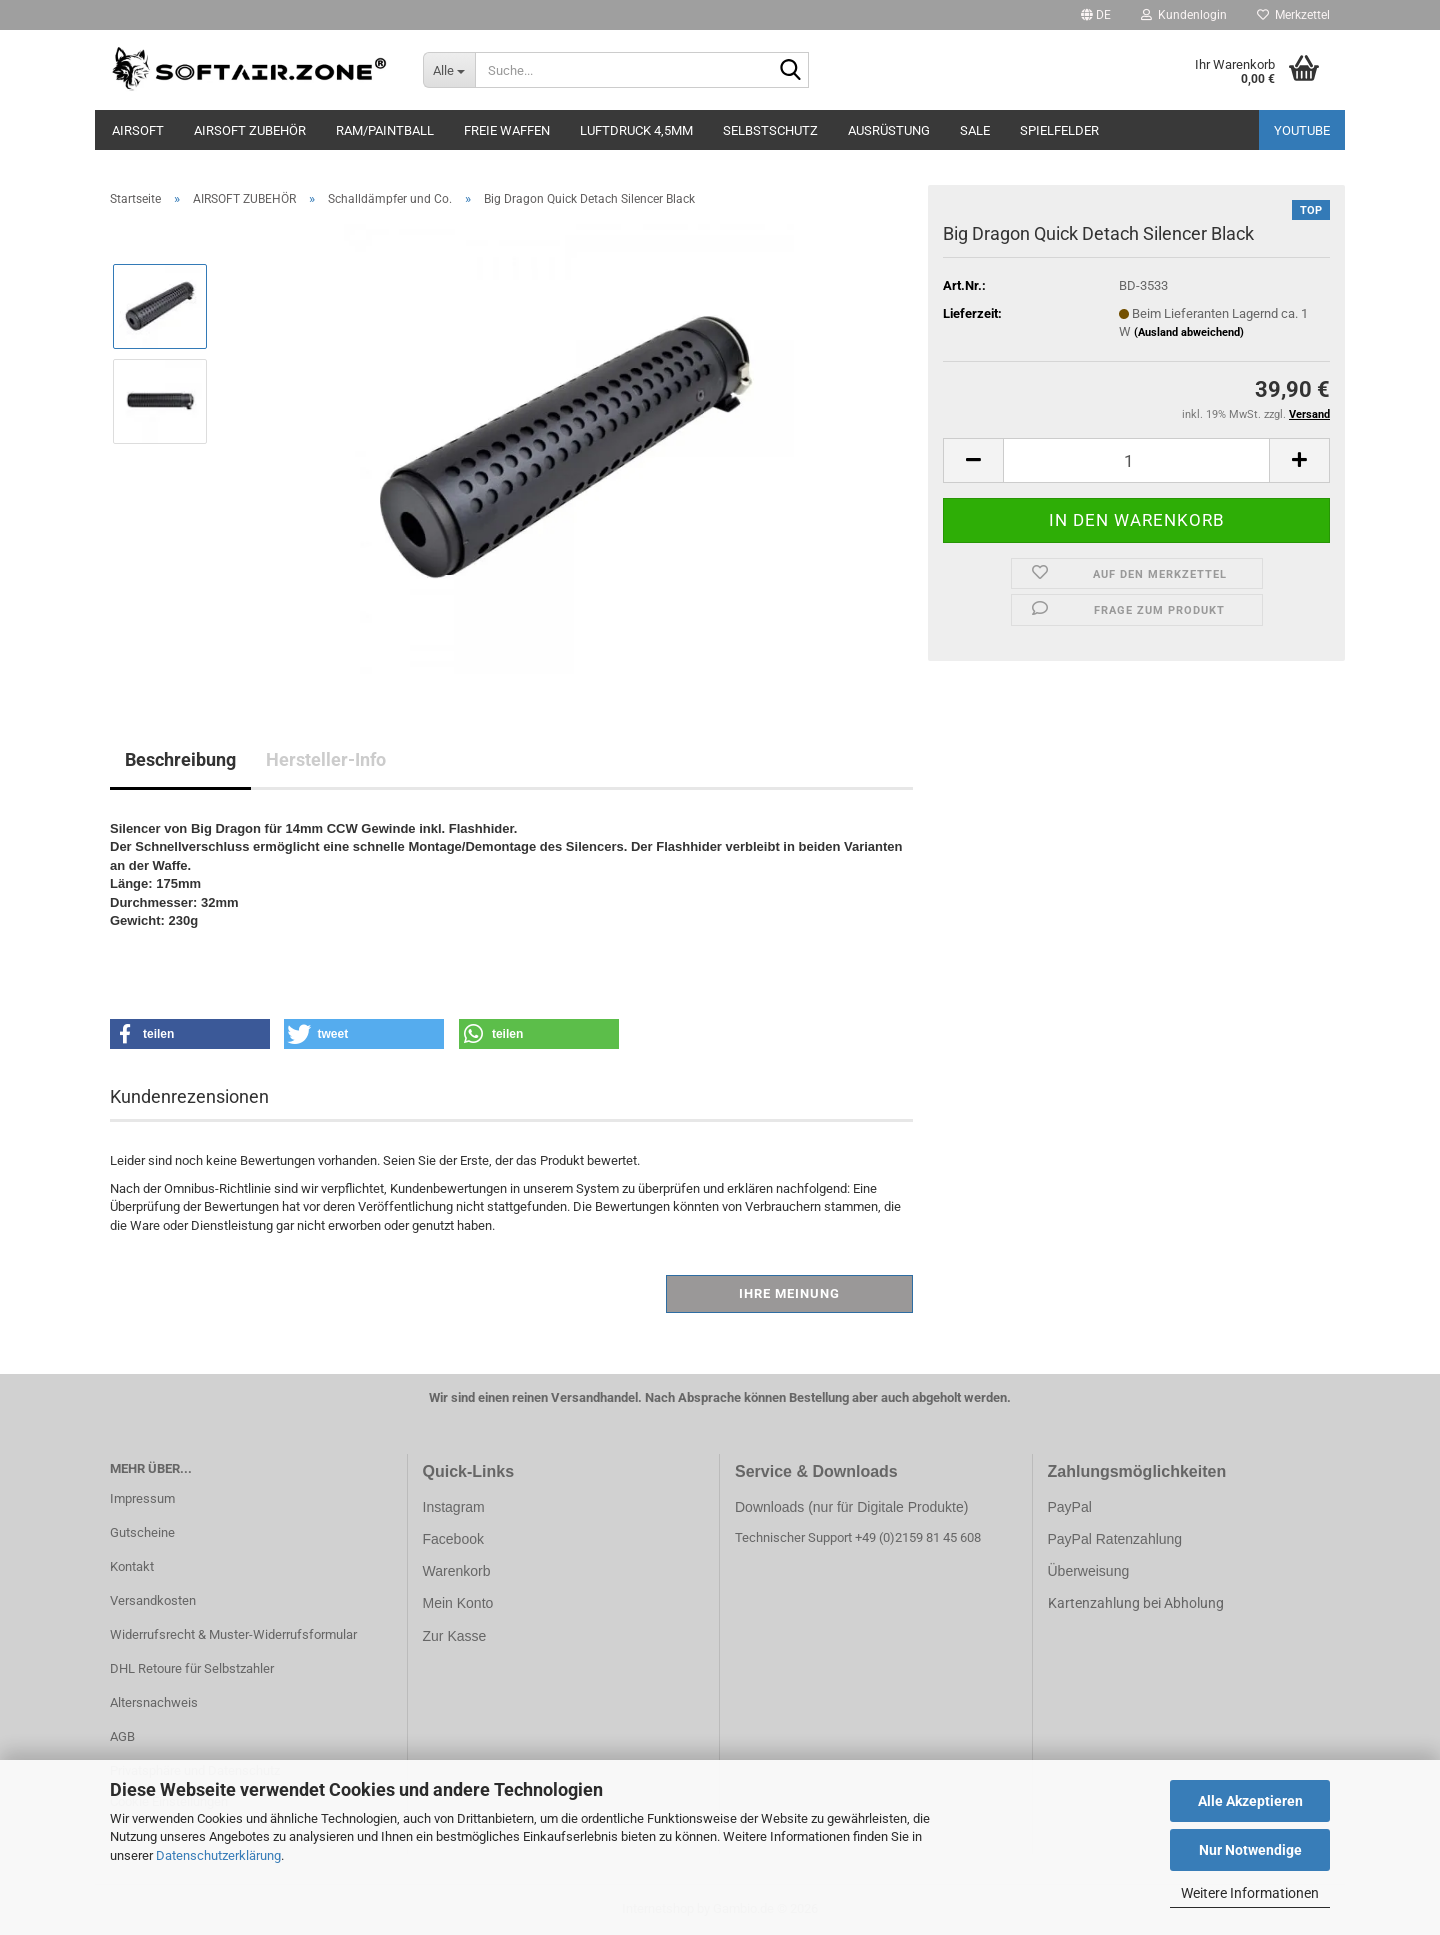  What do you see at coordinates (218, 1855) in the screenshot?
I see `Datenschutzerklärung` at bounding box center [218, 1855].